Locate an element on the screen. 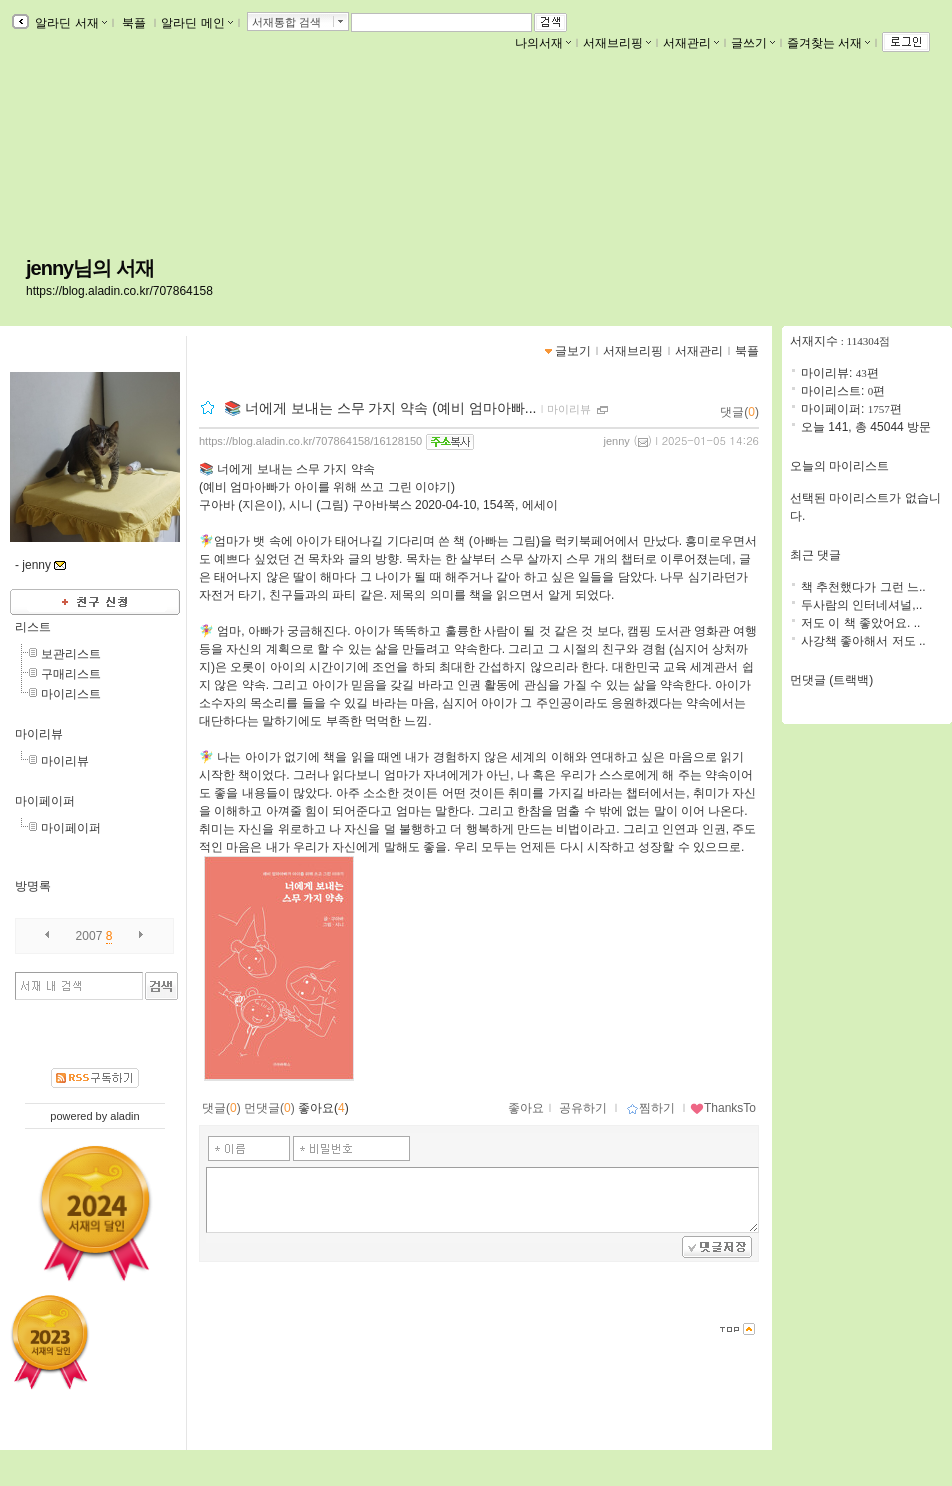 The image size is (952, 1486). 방명록 is located at coordinates (33, 886).